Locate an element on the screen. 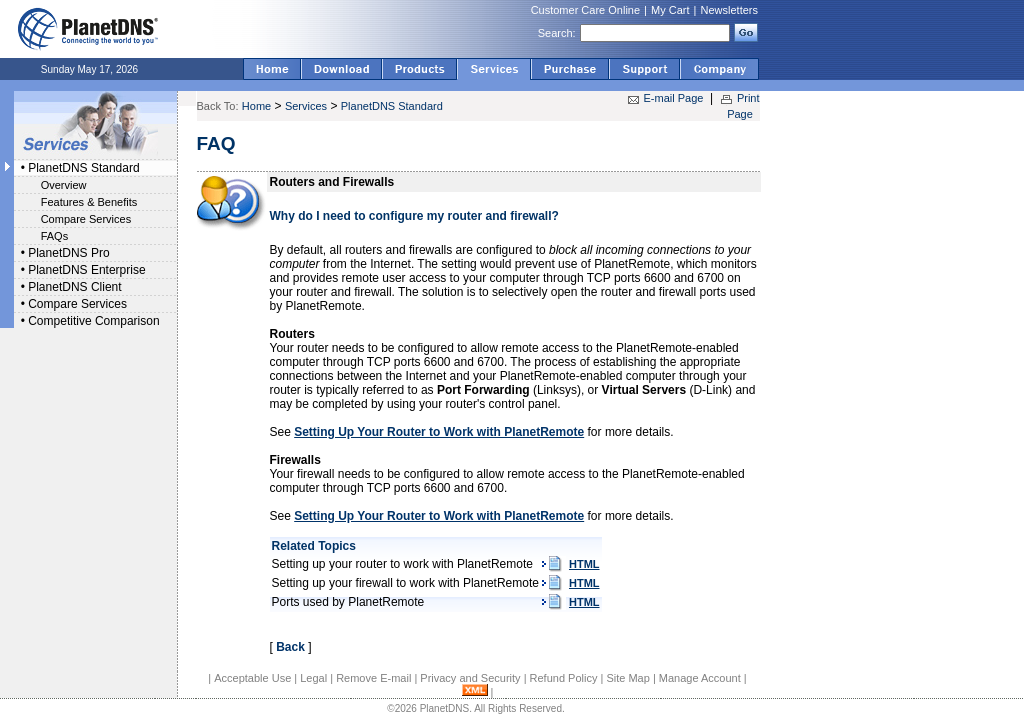 The image size is (1024, 720). Home is located at coordinates (256, 106).